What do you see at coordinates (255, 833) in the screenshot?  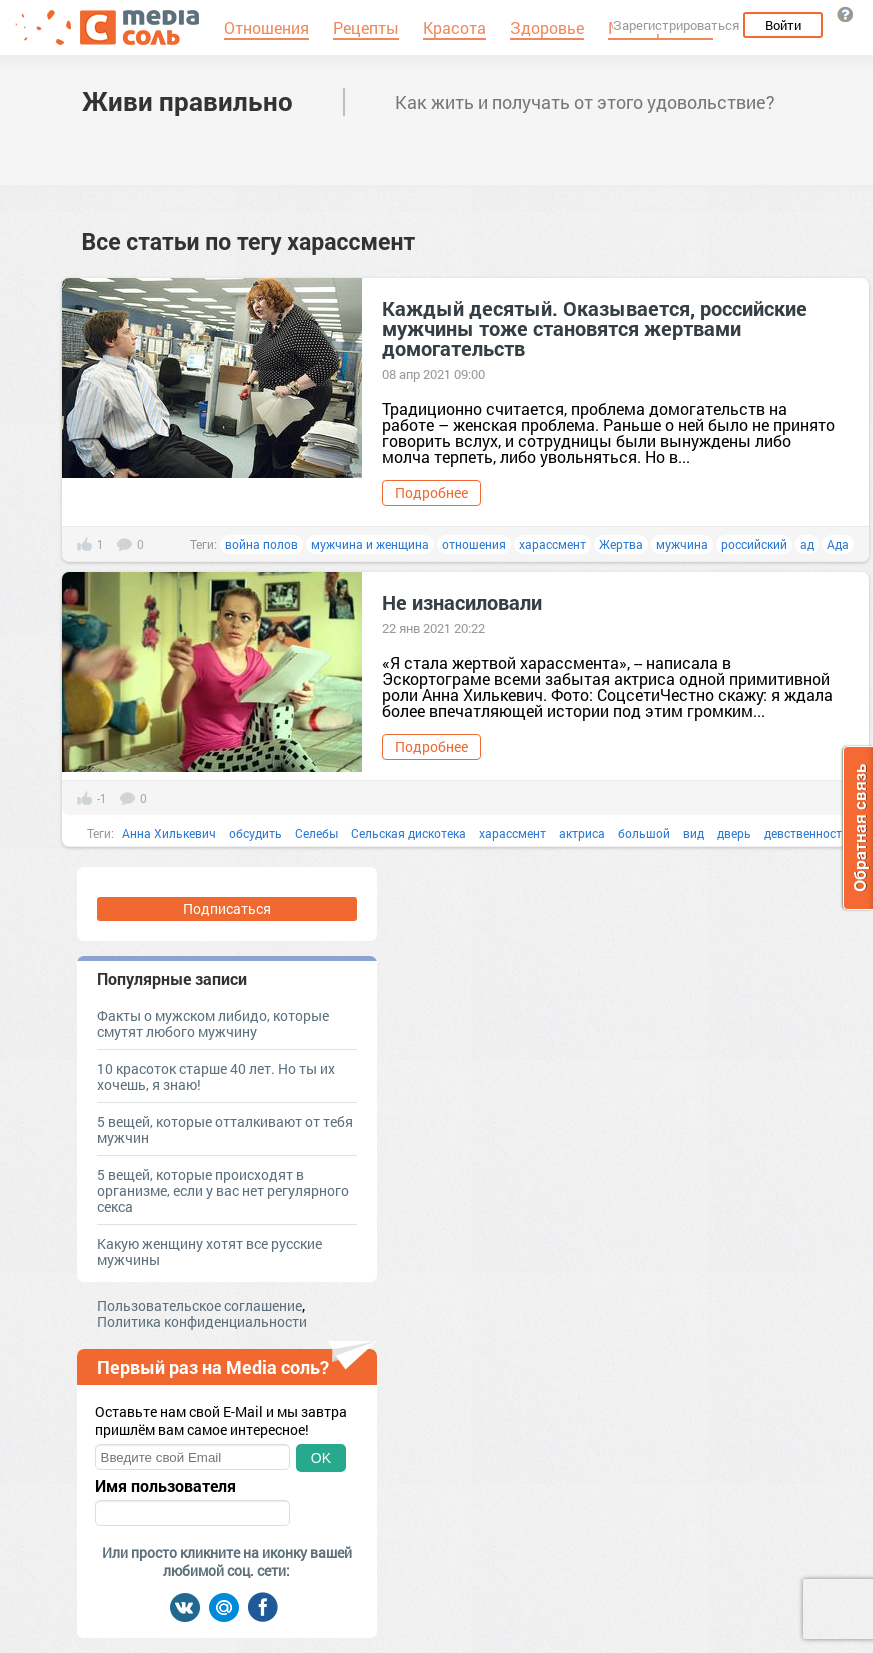 I see `обсудить` at bounding box center [255, 833].